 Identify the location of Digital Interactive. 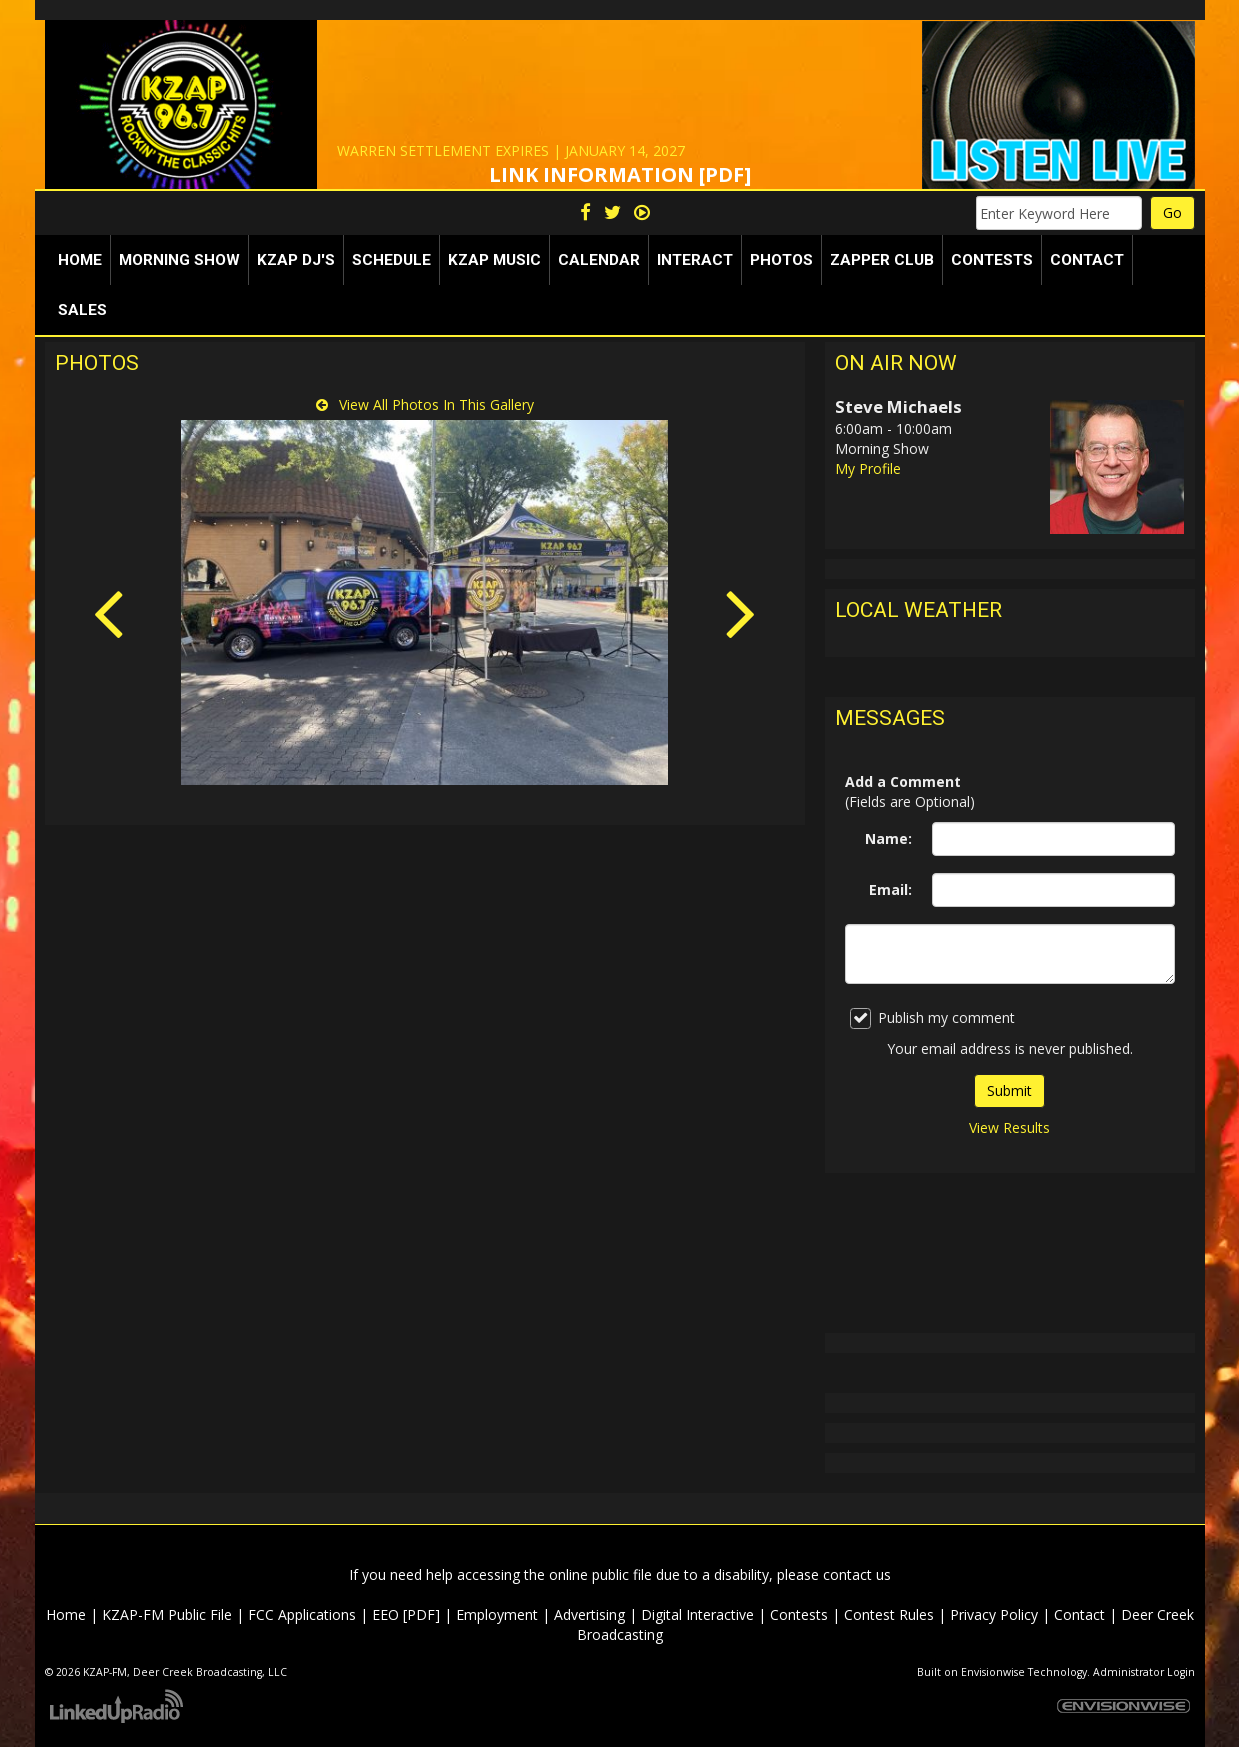
(697, 1614).